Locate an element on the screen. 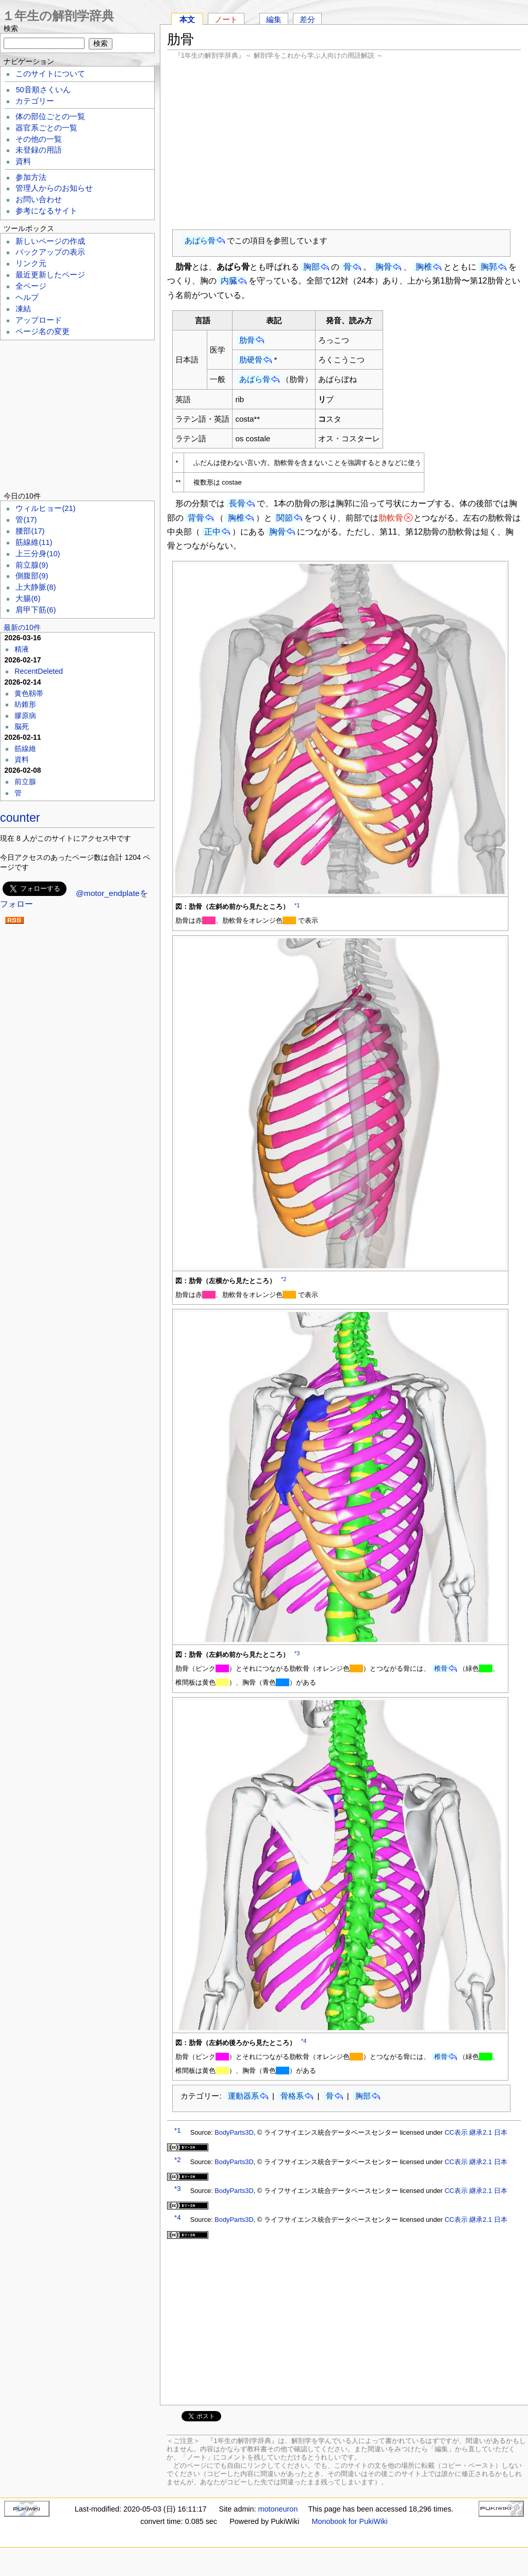  あばら骨 is located at coordinates (200, 240).